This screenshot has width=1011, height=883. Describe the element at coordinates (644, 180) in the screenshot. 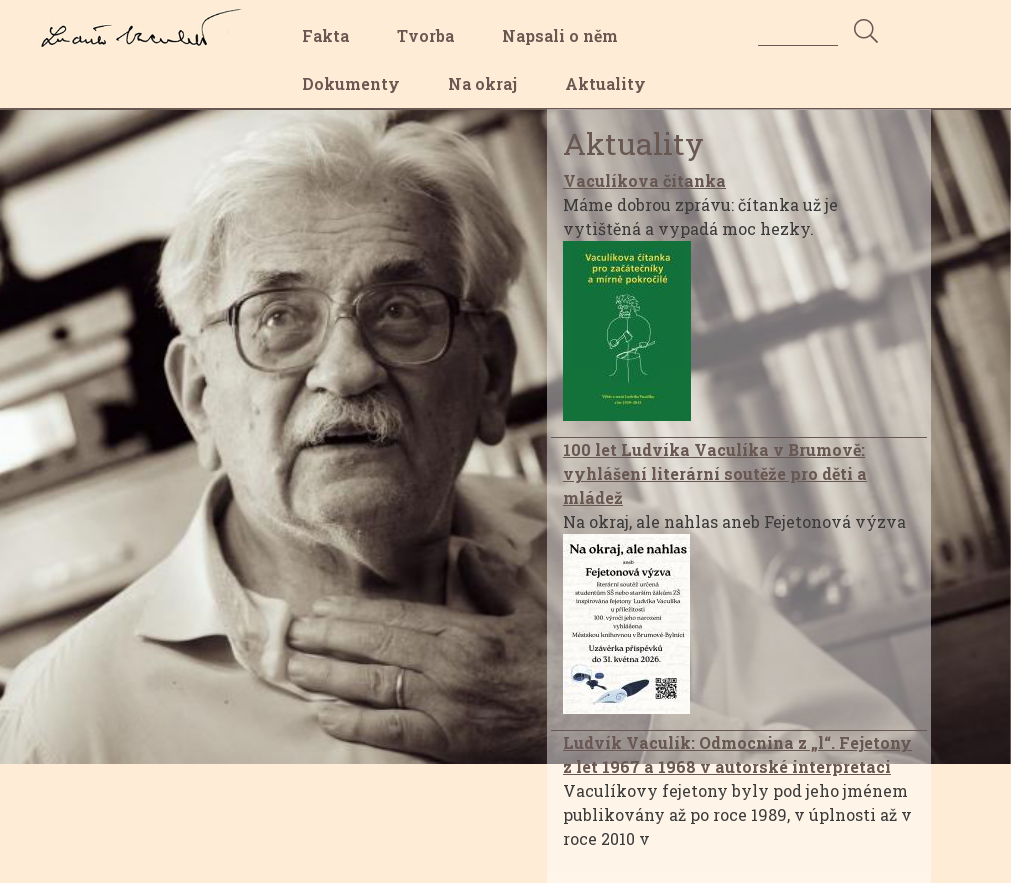

I see `Vaculíkova čítanka` at that location.